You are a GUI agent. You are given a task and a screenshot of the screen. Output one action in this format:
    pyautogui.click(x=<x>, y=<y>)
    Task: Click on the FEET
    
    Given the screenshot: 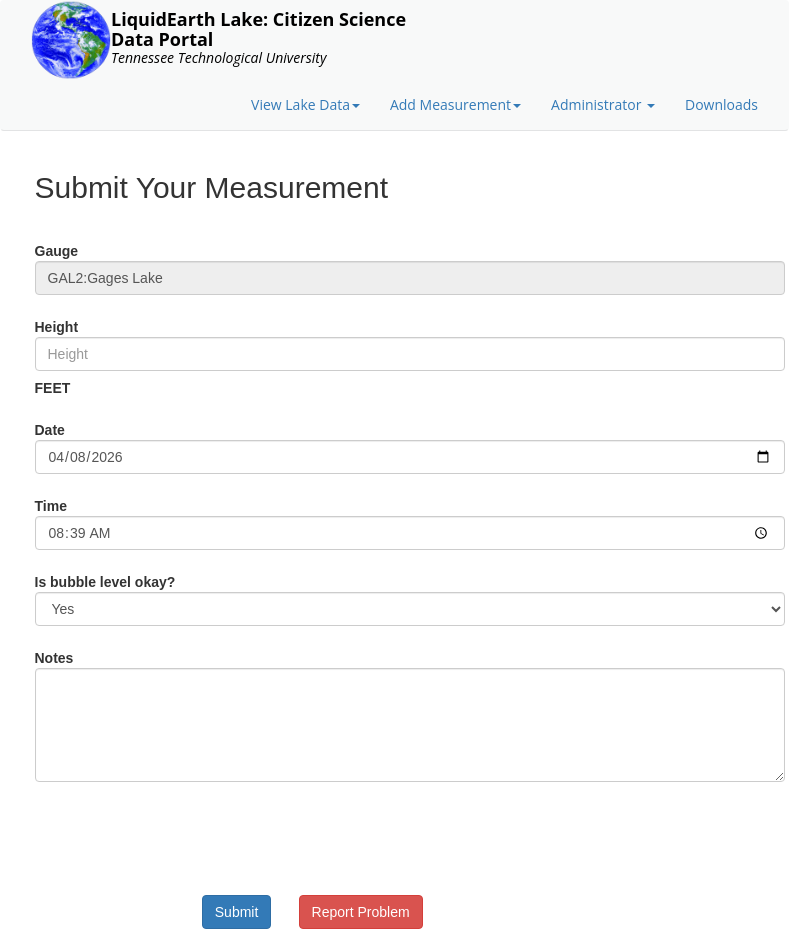 What is the action you would take?
    pyautogui.click(x=53, y=388)
    